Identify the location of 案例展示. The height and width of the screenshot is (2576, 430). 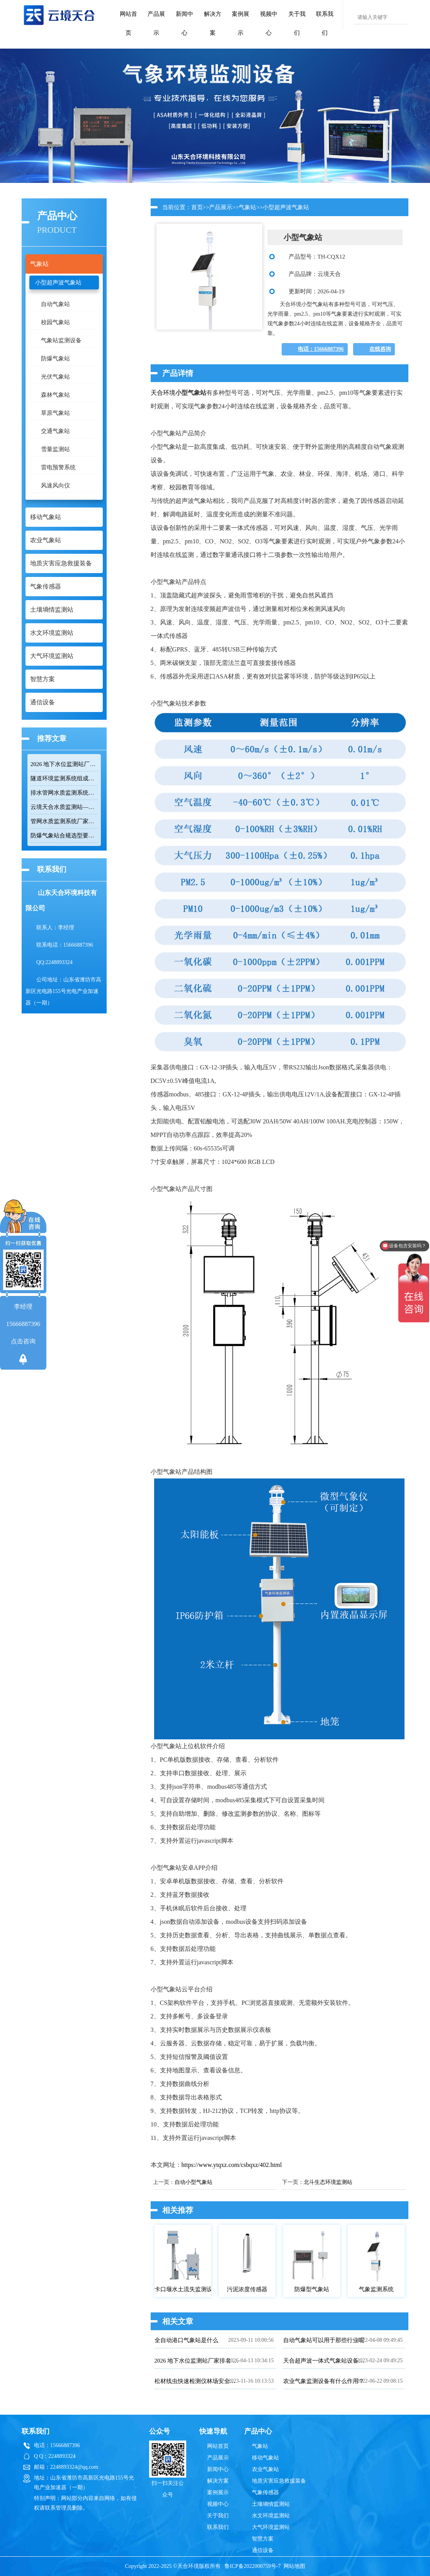
(240, 23).